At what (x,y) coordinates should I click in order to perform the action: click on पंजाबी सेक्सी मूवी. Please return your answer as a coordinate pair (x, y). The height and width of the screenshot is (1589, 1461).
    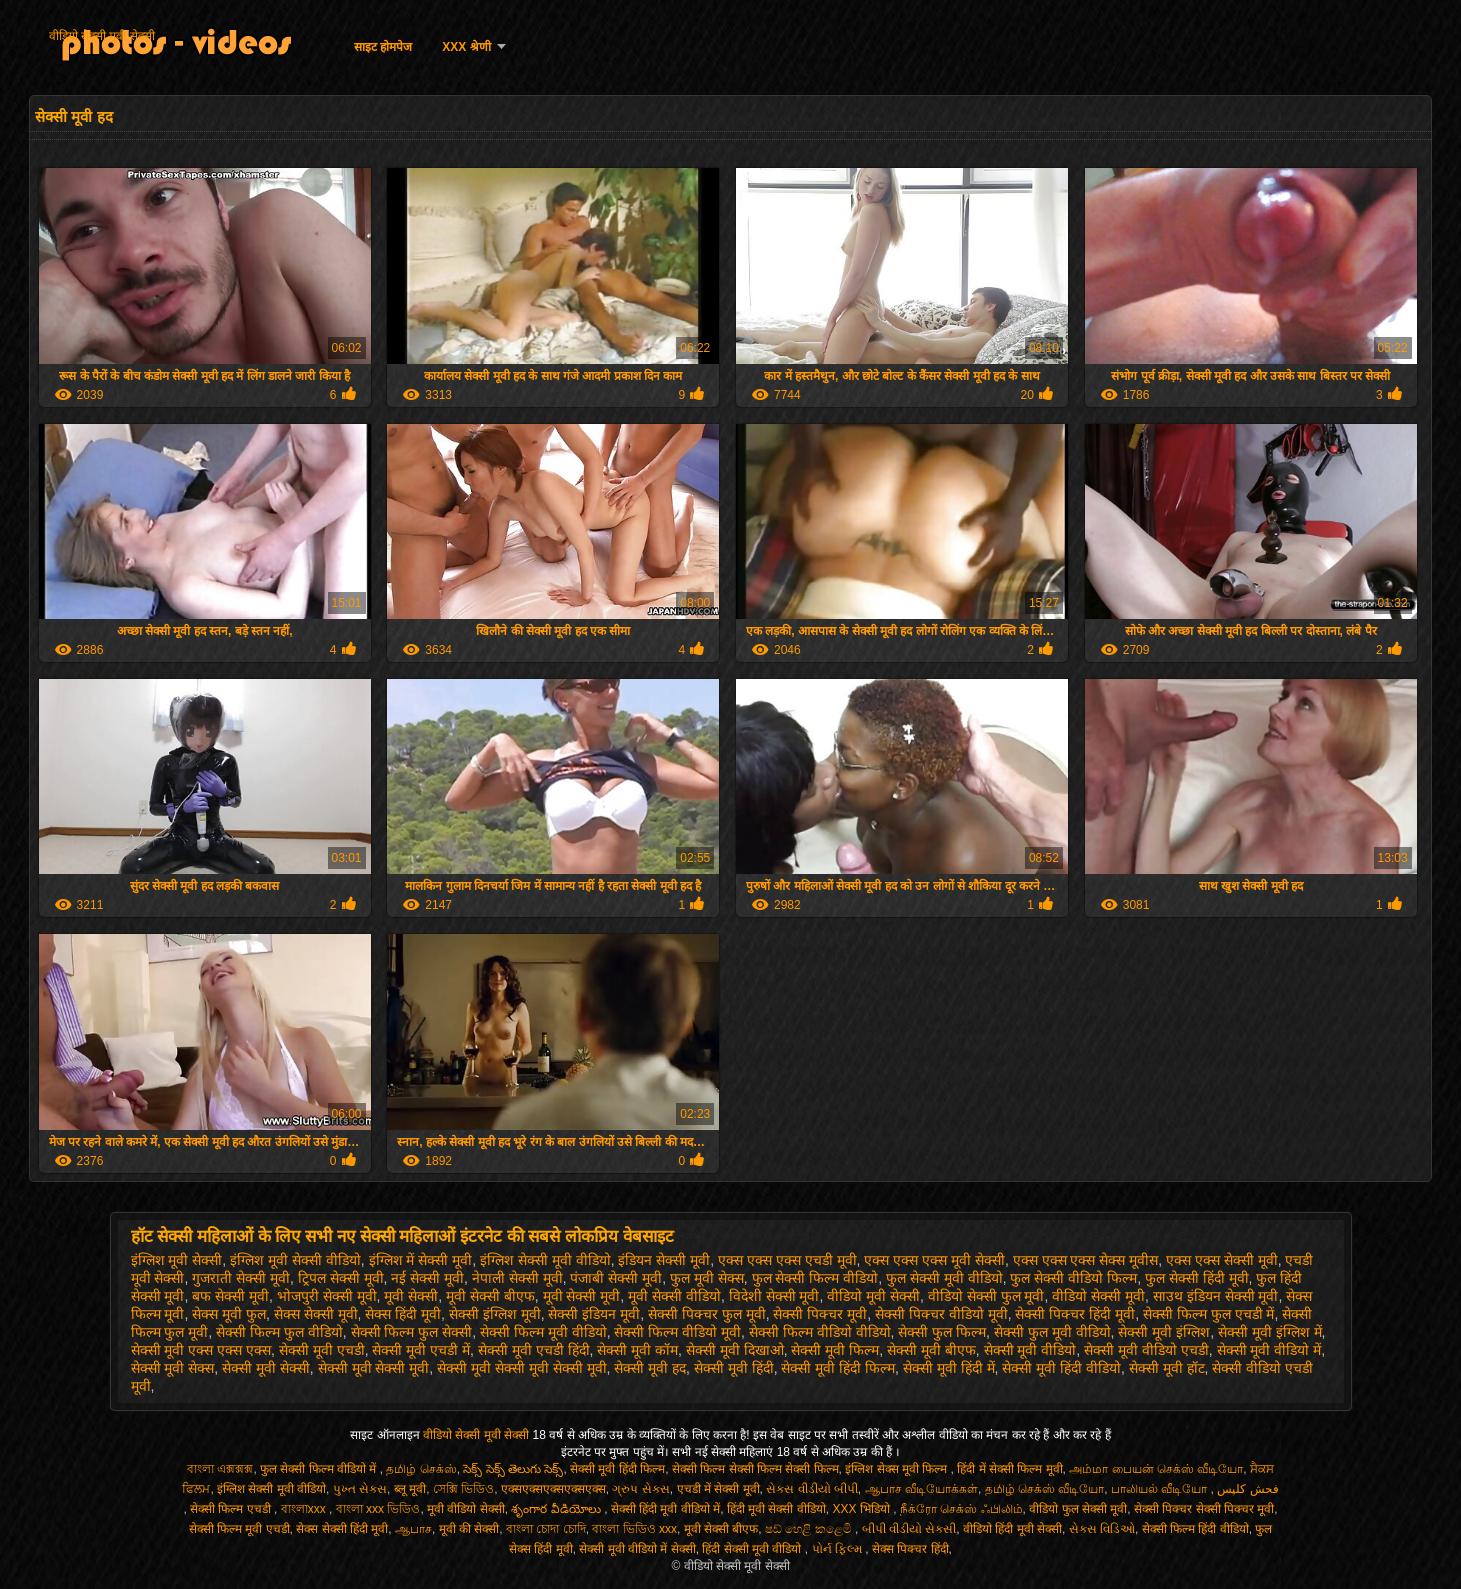
    Looking at the image, I should click on (616, 1278).